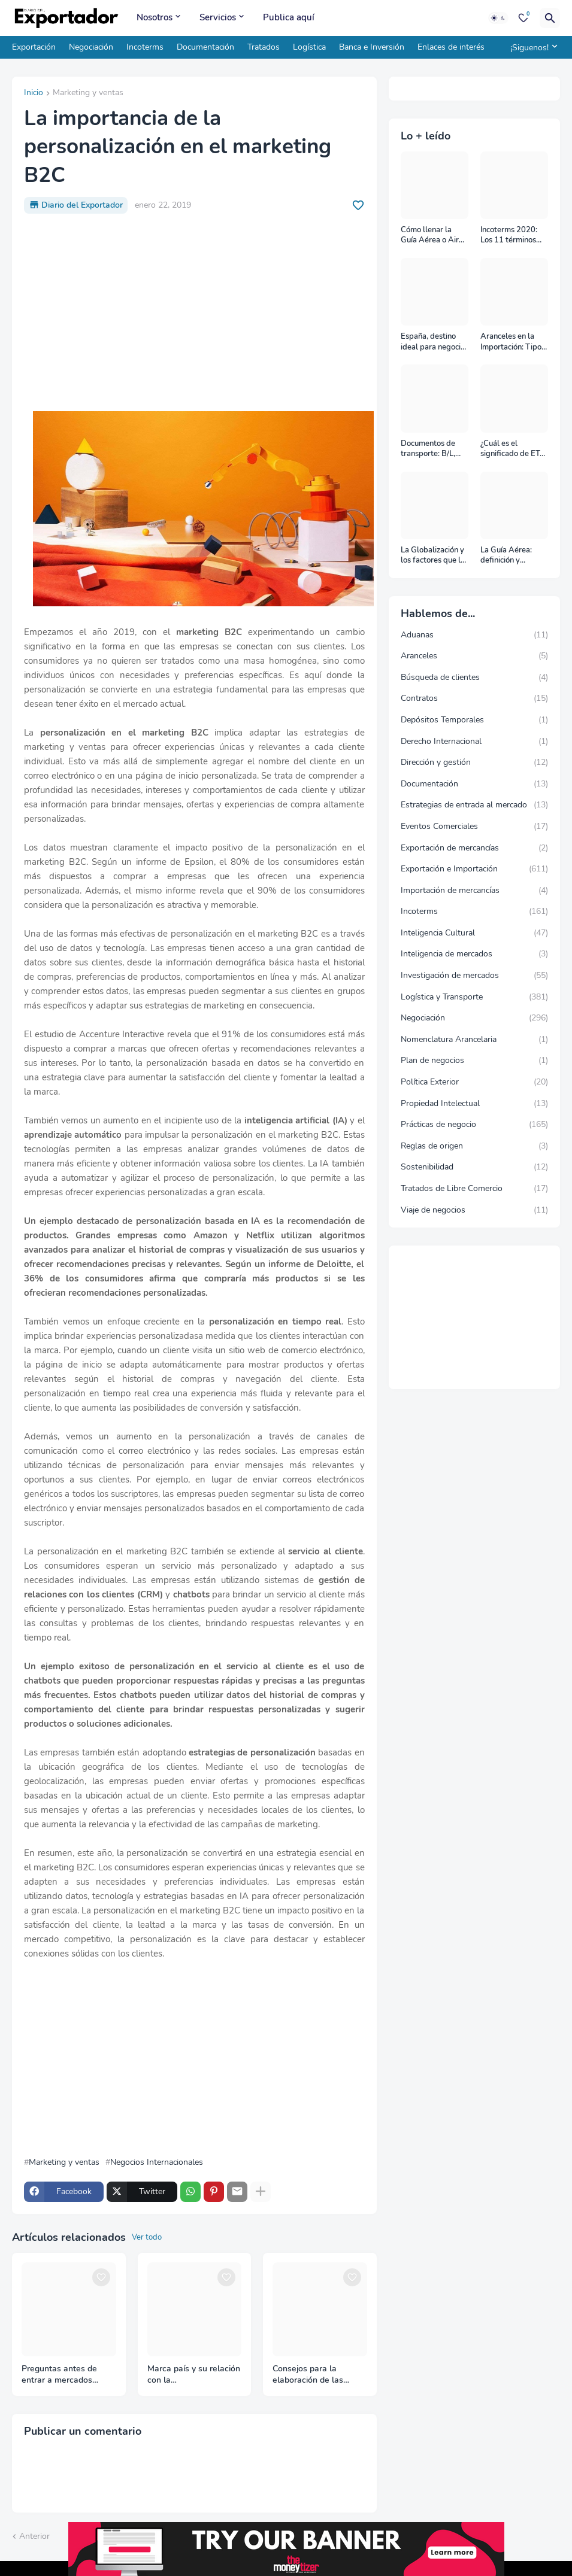 The image size is (572, 2576). I want to click on Servicios, so click(217, 17).